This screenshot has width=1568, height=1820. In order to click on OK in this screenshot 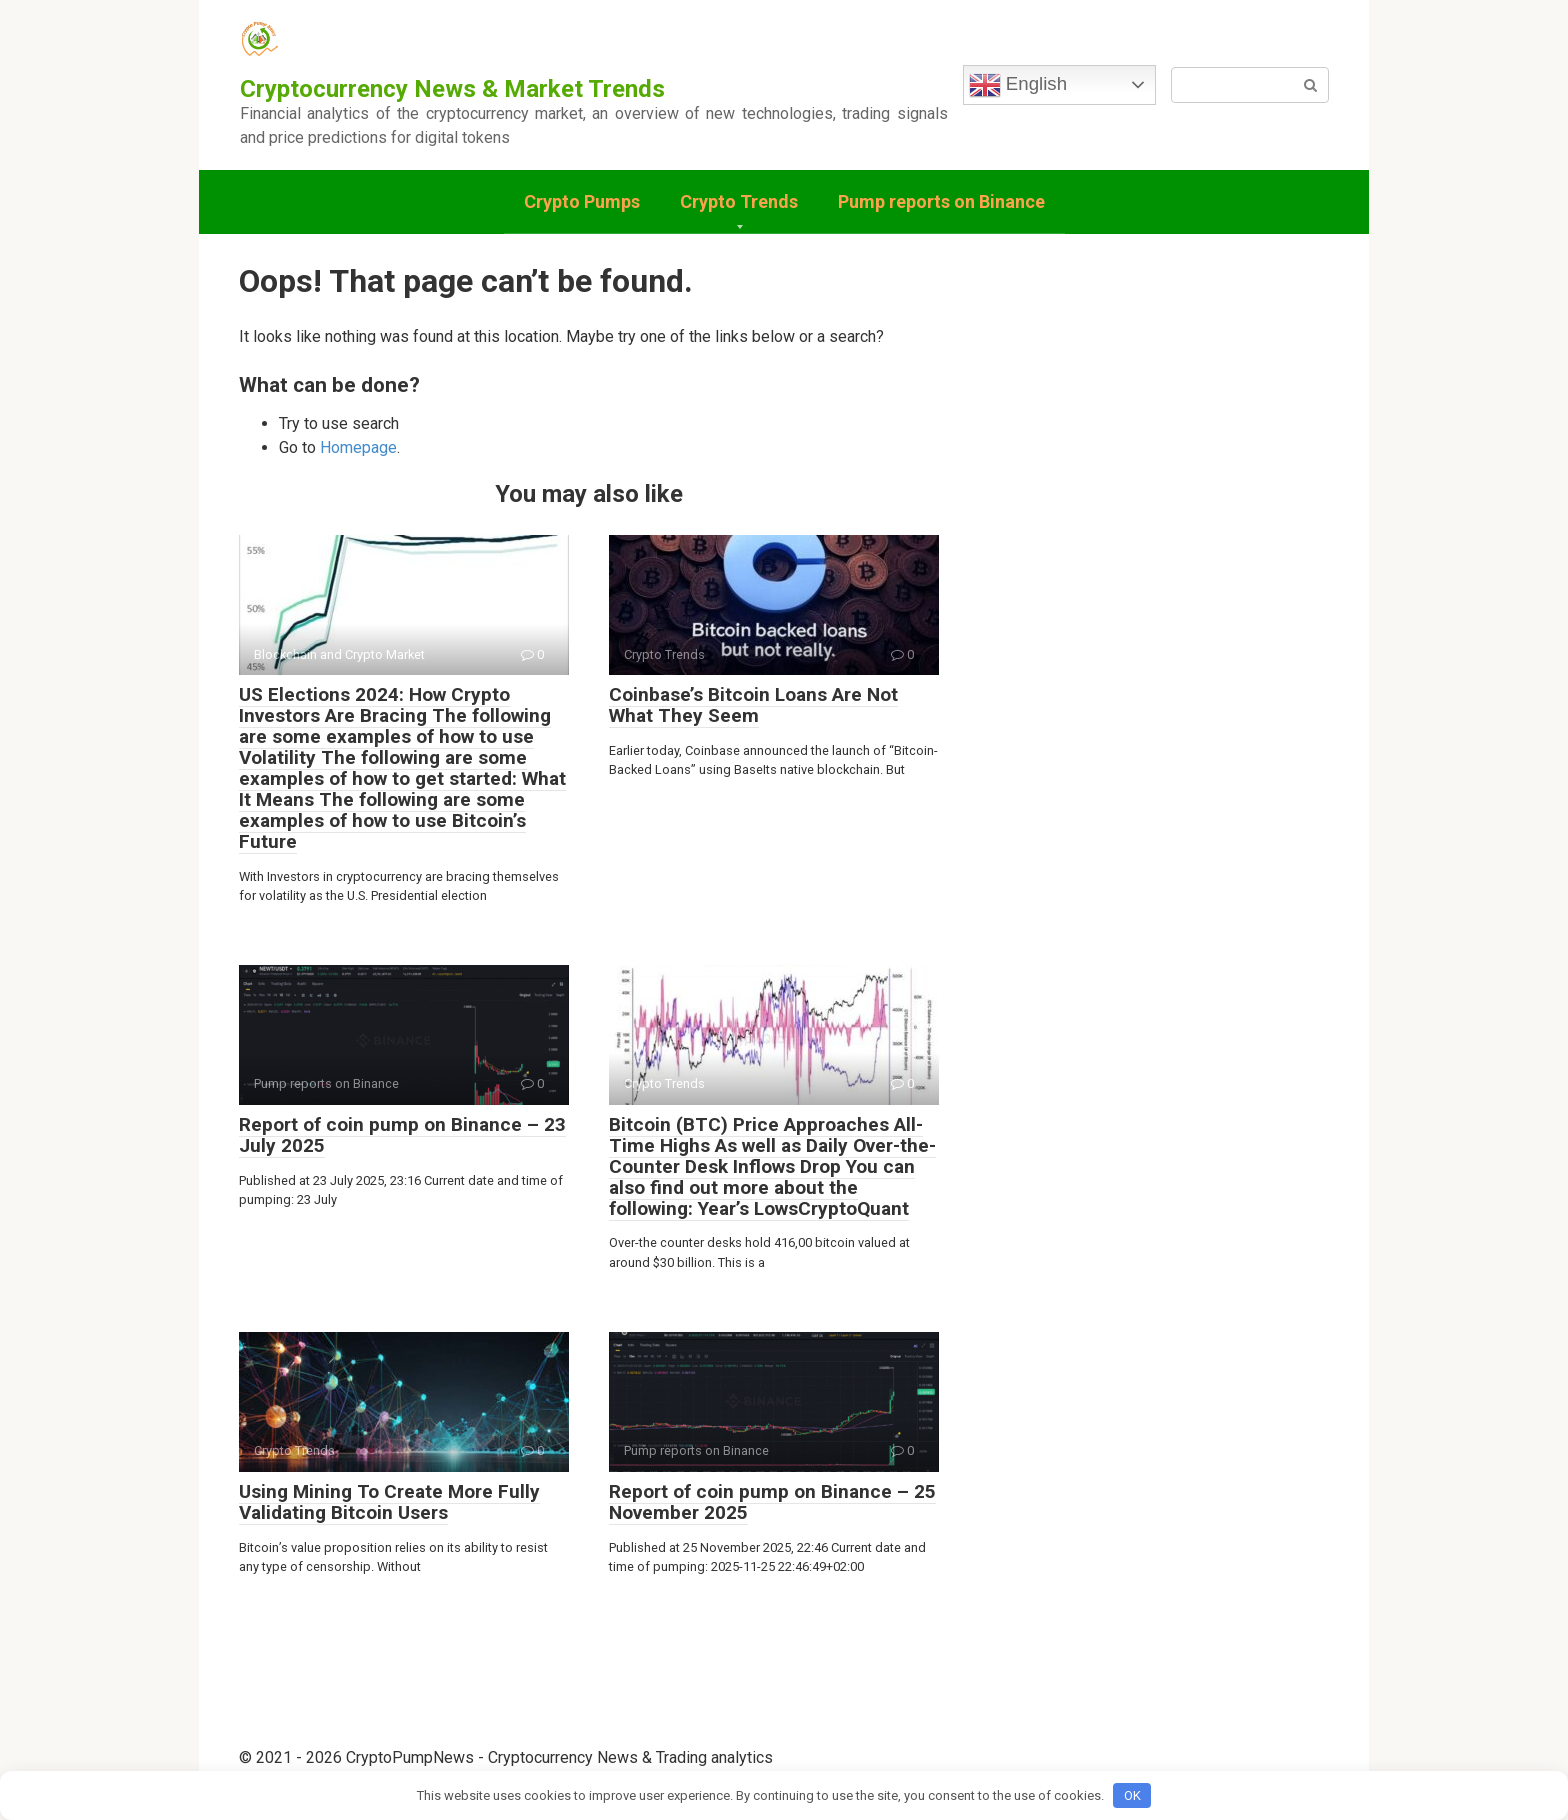, I will do `click(1132, 1795)`.